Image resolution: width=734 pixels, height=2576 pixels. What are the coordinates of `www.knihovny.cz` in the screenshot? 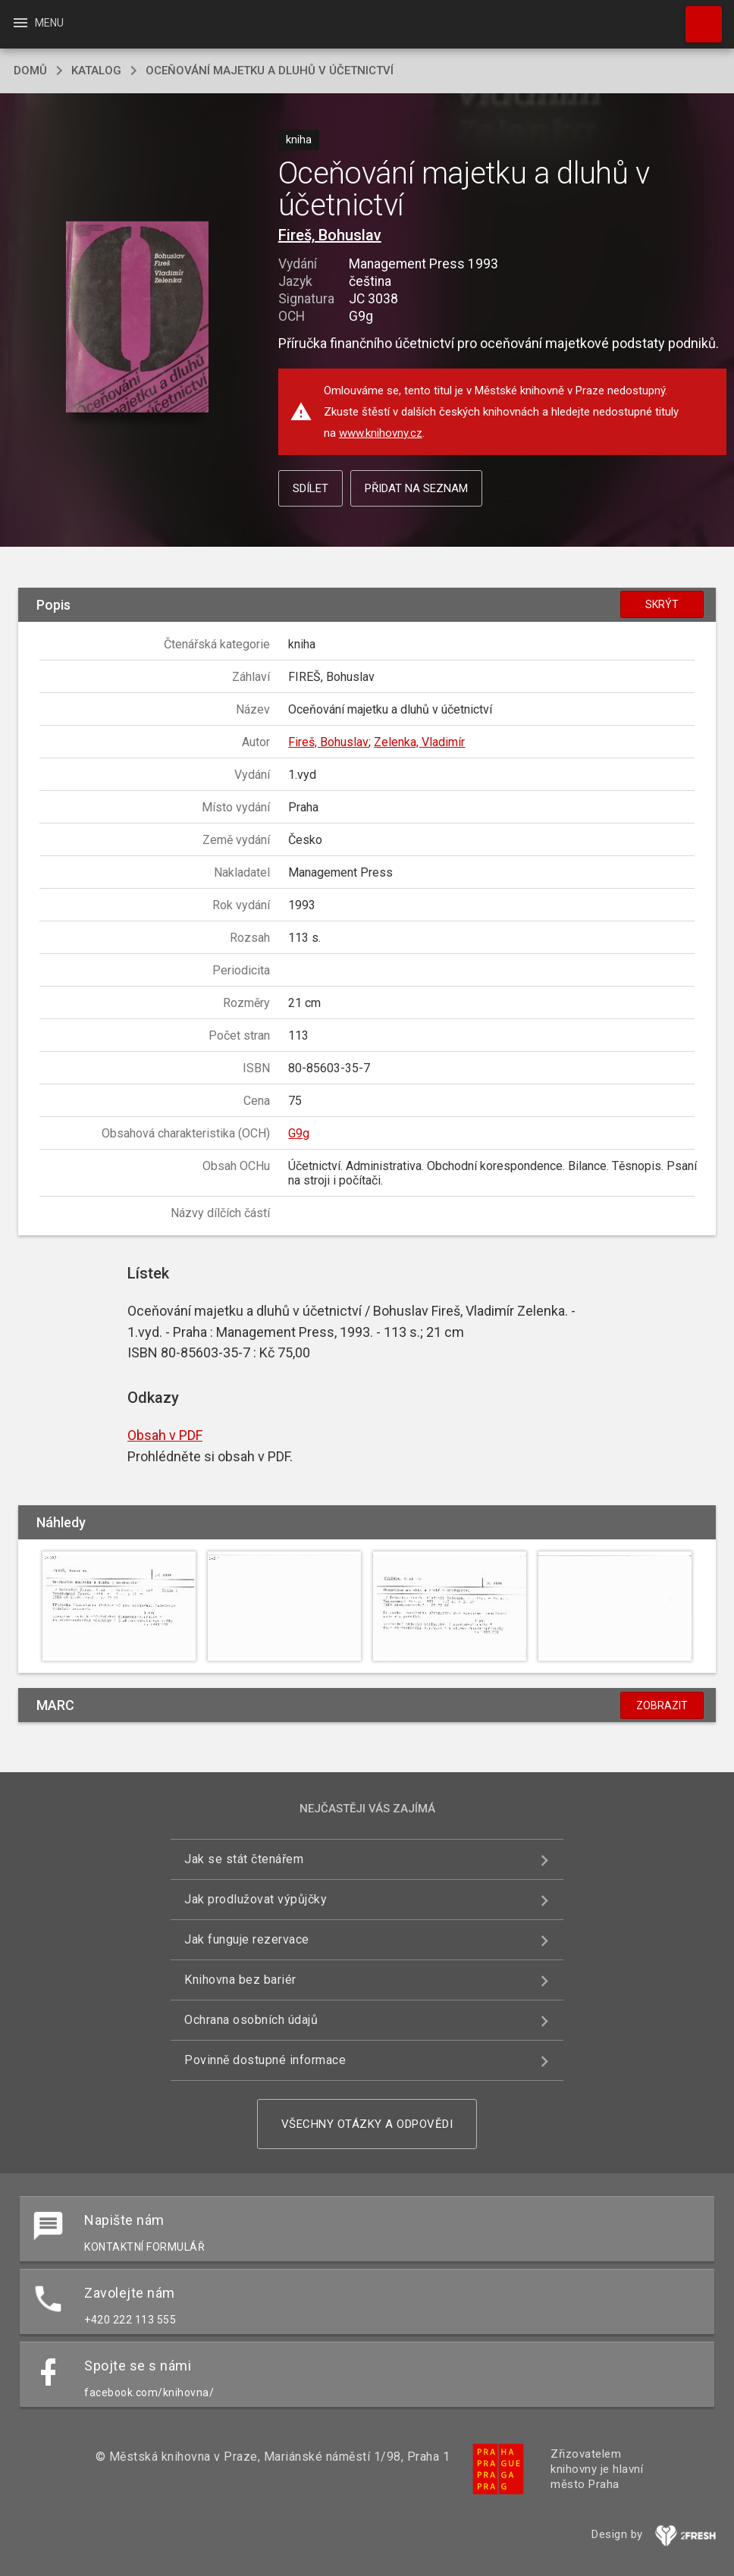 It's located at (380, 433).